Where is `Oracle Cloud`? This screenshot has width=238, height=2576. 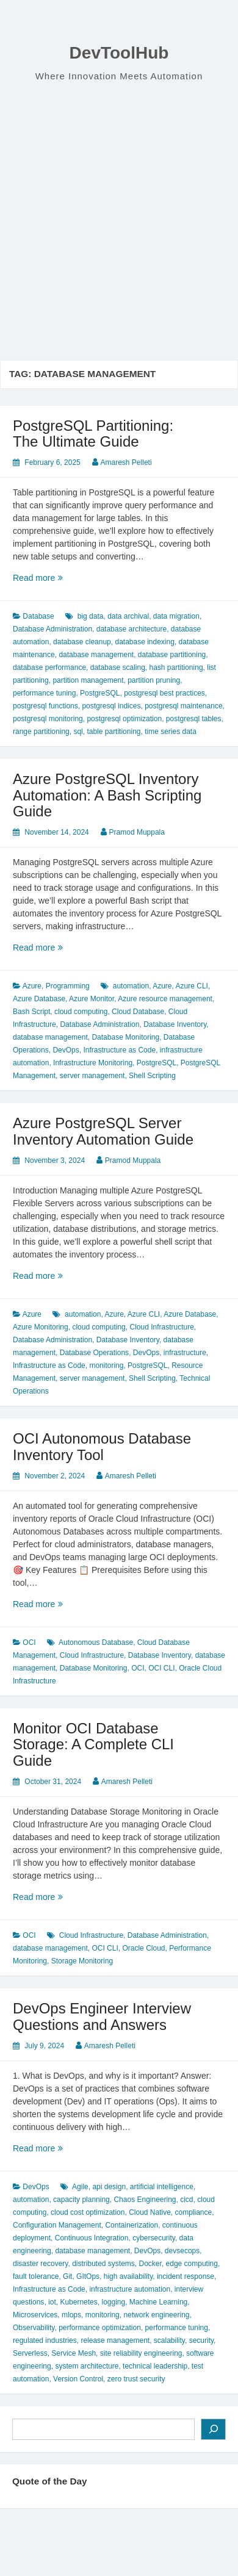
Oracle Cloud is located at coordinates (143, 1948).